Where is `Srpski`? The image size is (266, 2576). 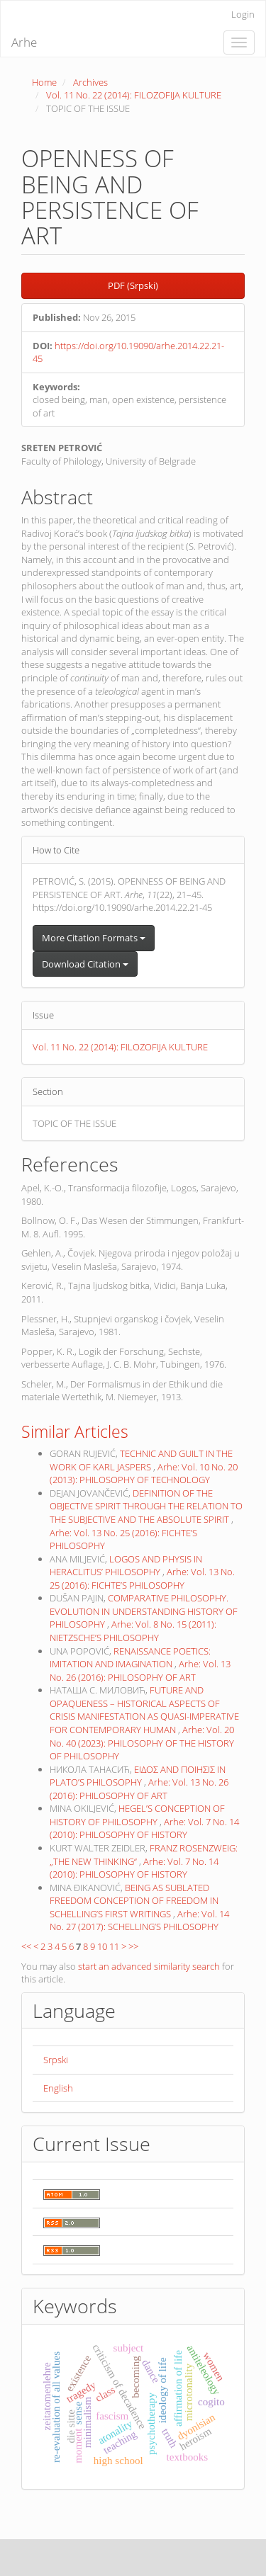 Srpski is located at coordinates (55, 2059).